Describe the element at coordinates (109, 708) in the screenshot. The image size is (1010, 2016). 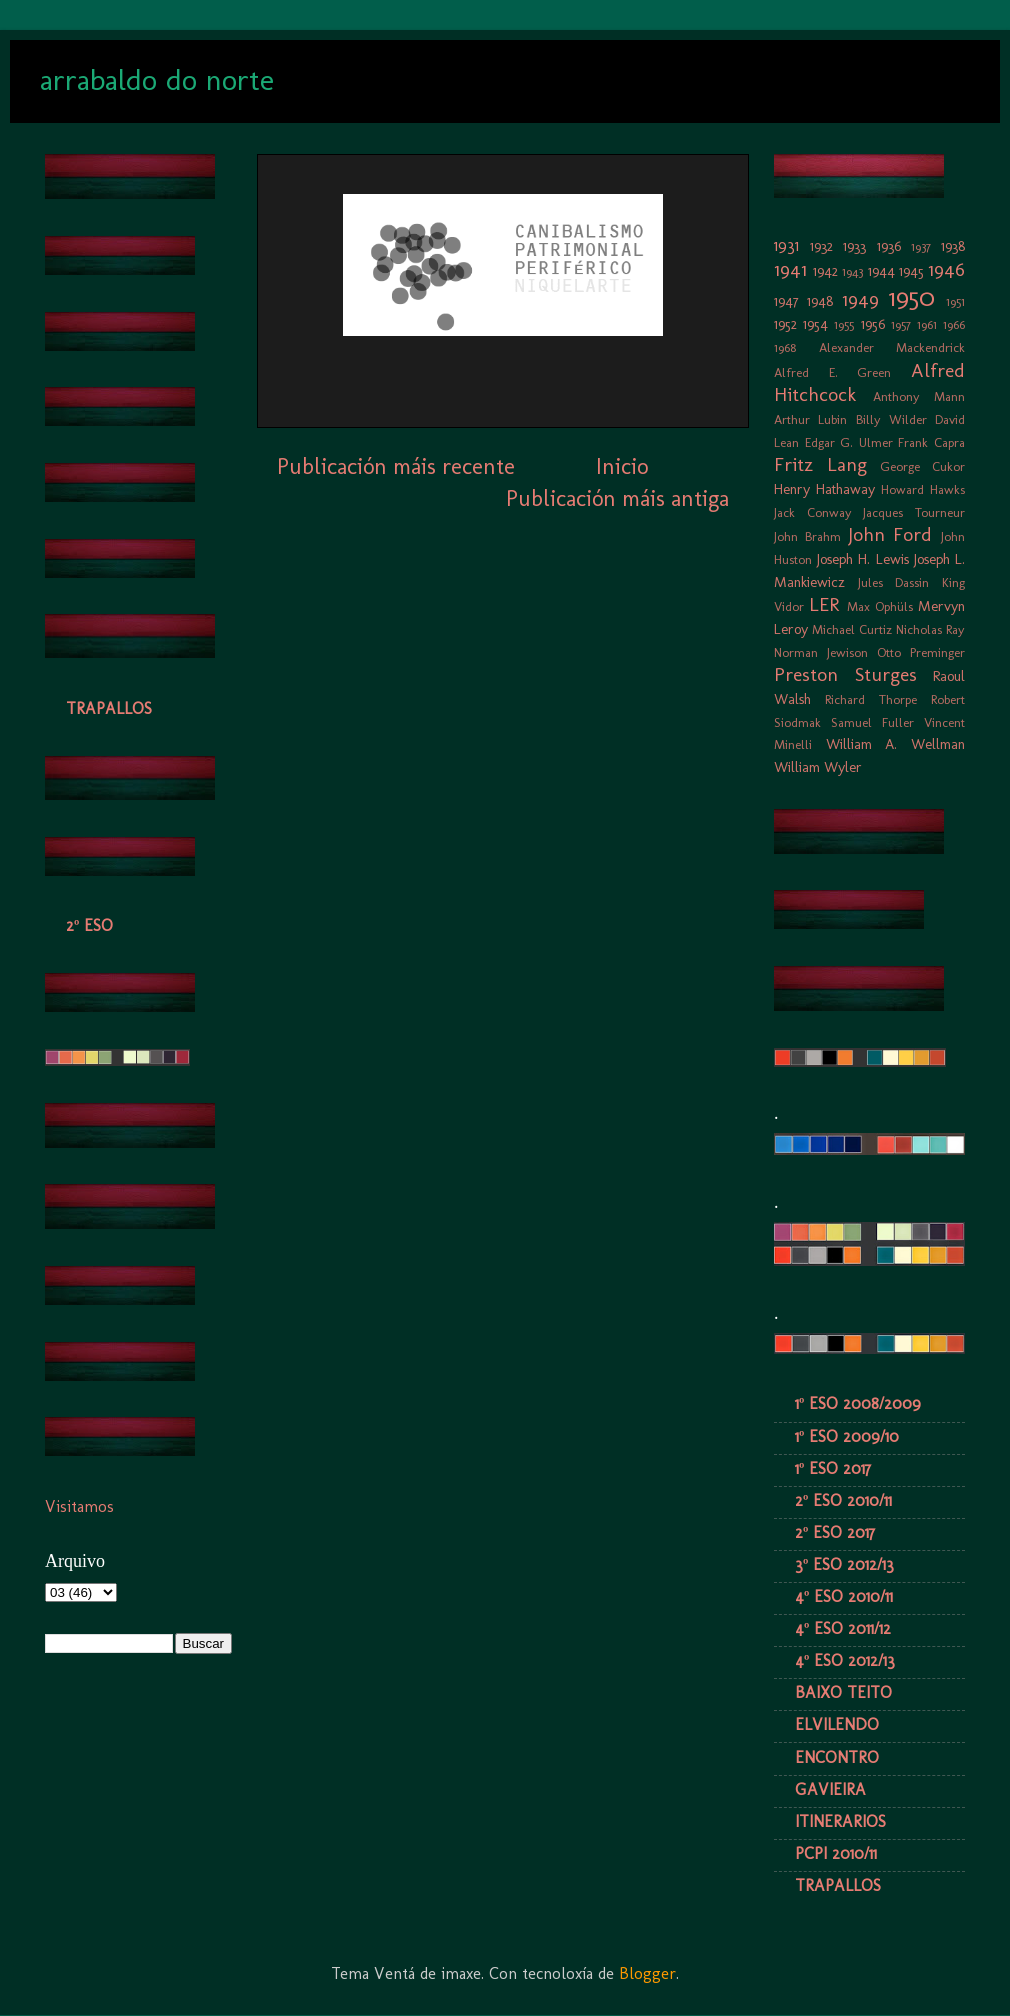
I see `TRAPALLOS` at that location.